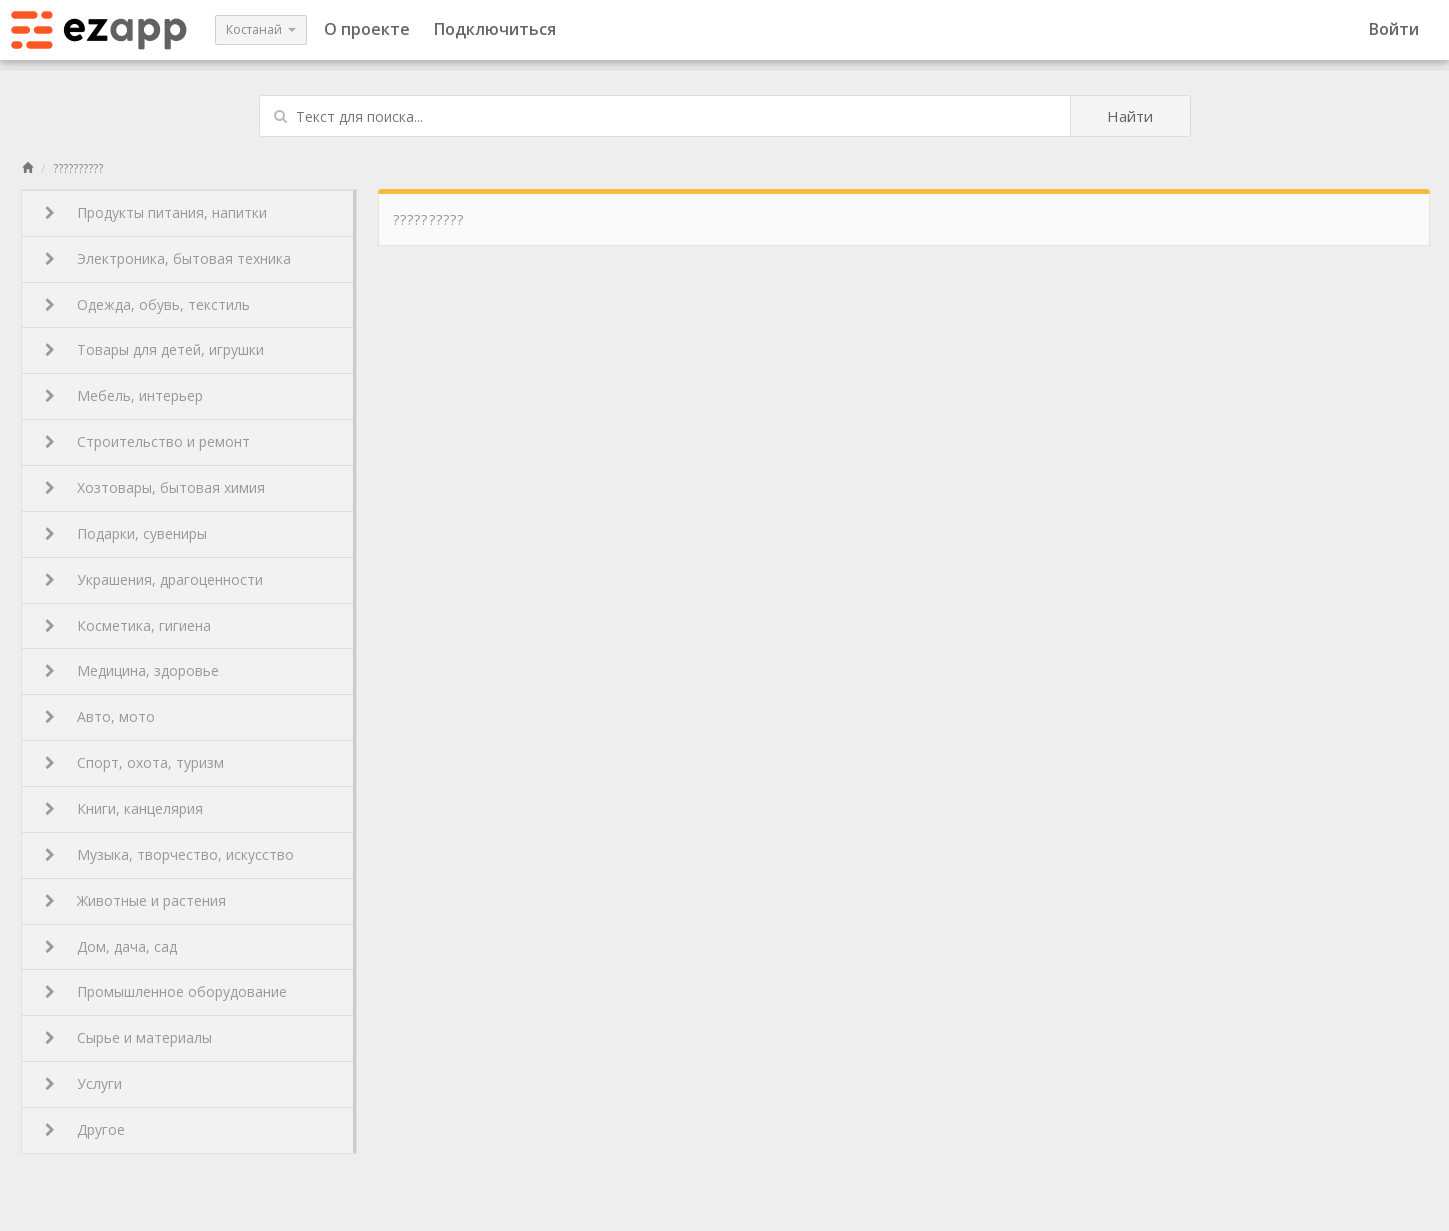 The height and width of the screenshot is (1231, 1449). What do you see at coordinates (124, 395) in the screenshot?
I see `Мебель, интерьер` at bounding box center [124, 395].